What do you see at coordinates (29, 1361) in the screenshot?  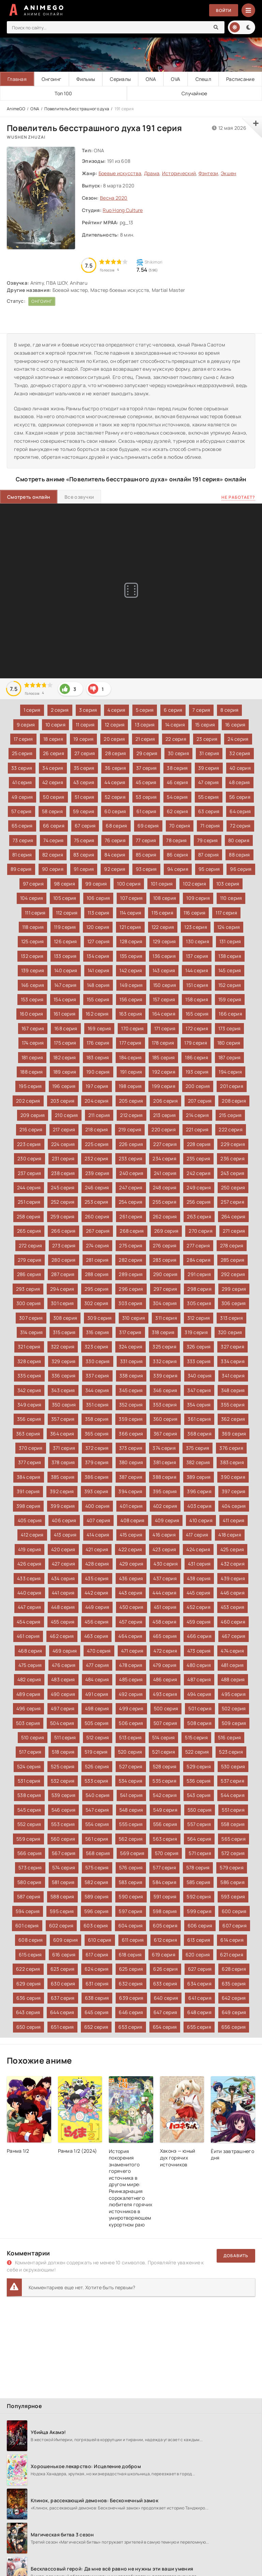 I see `328 серия` at bounding box center [29, 1361].